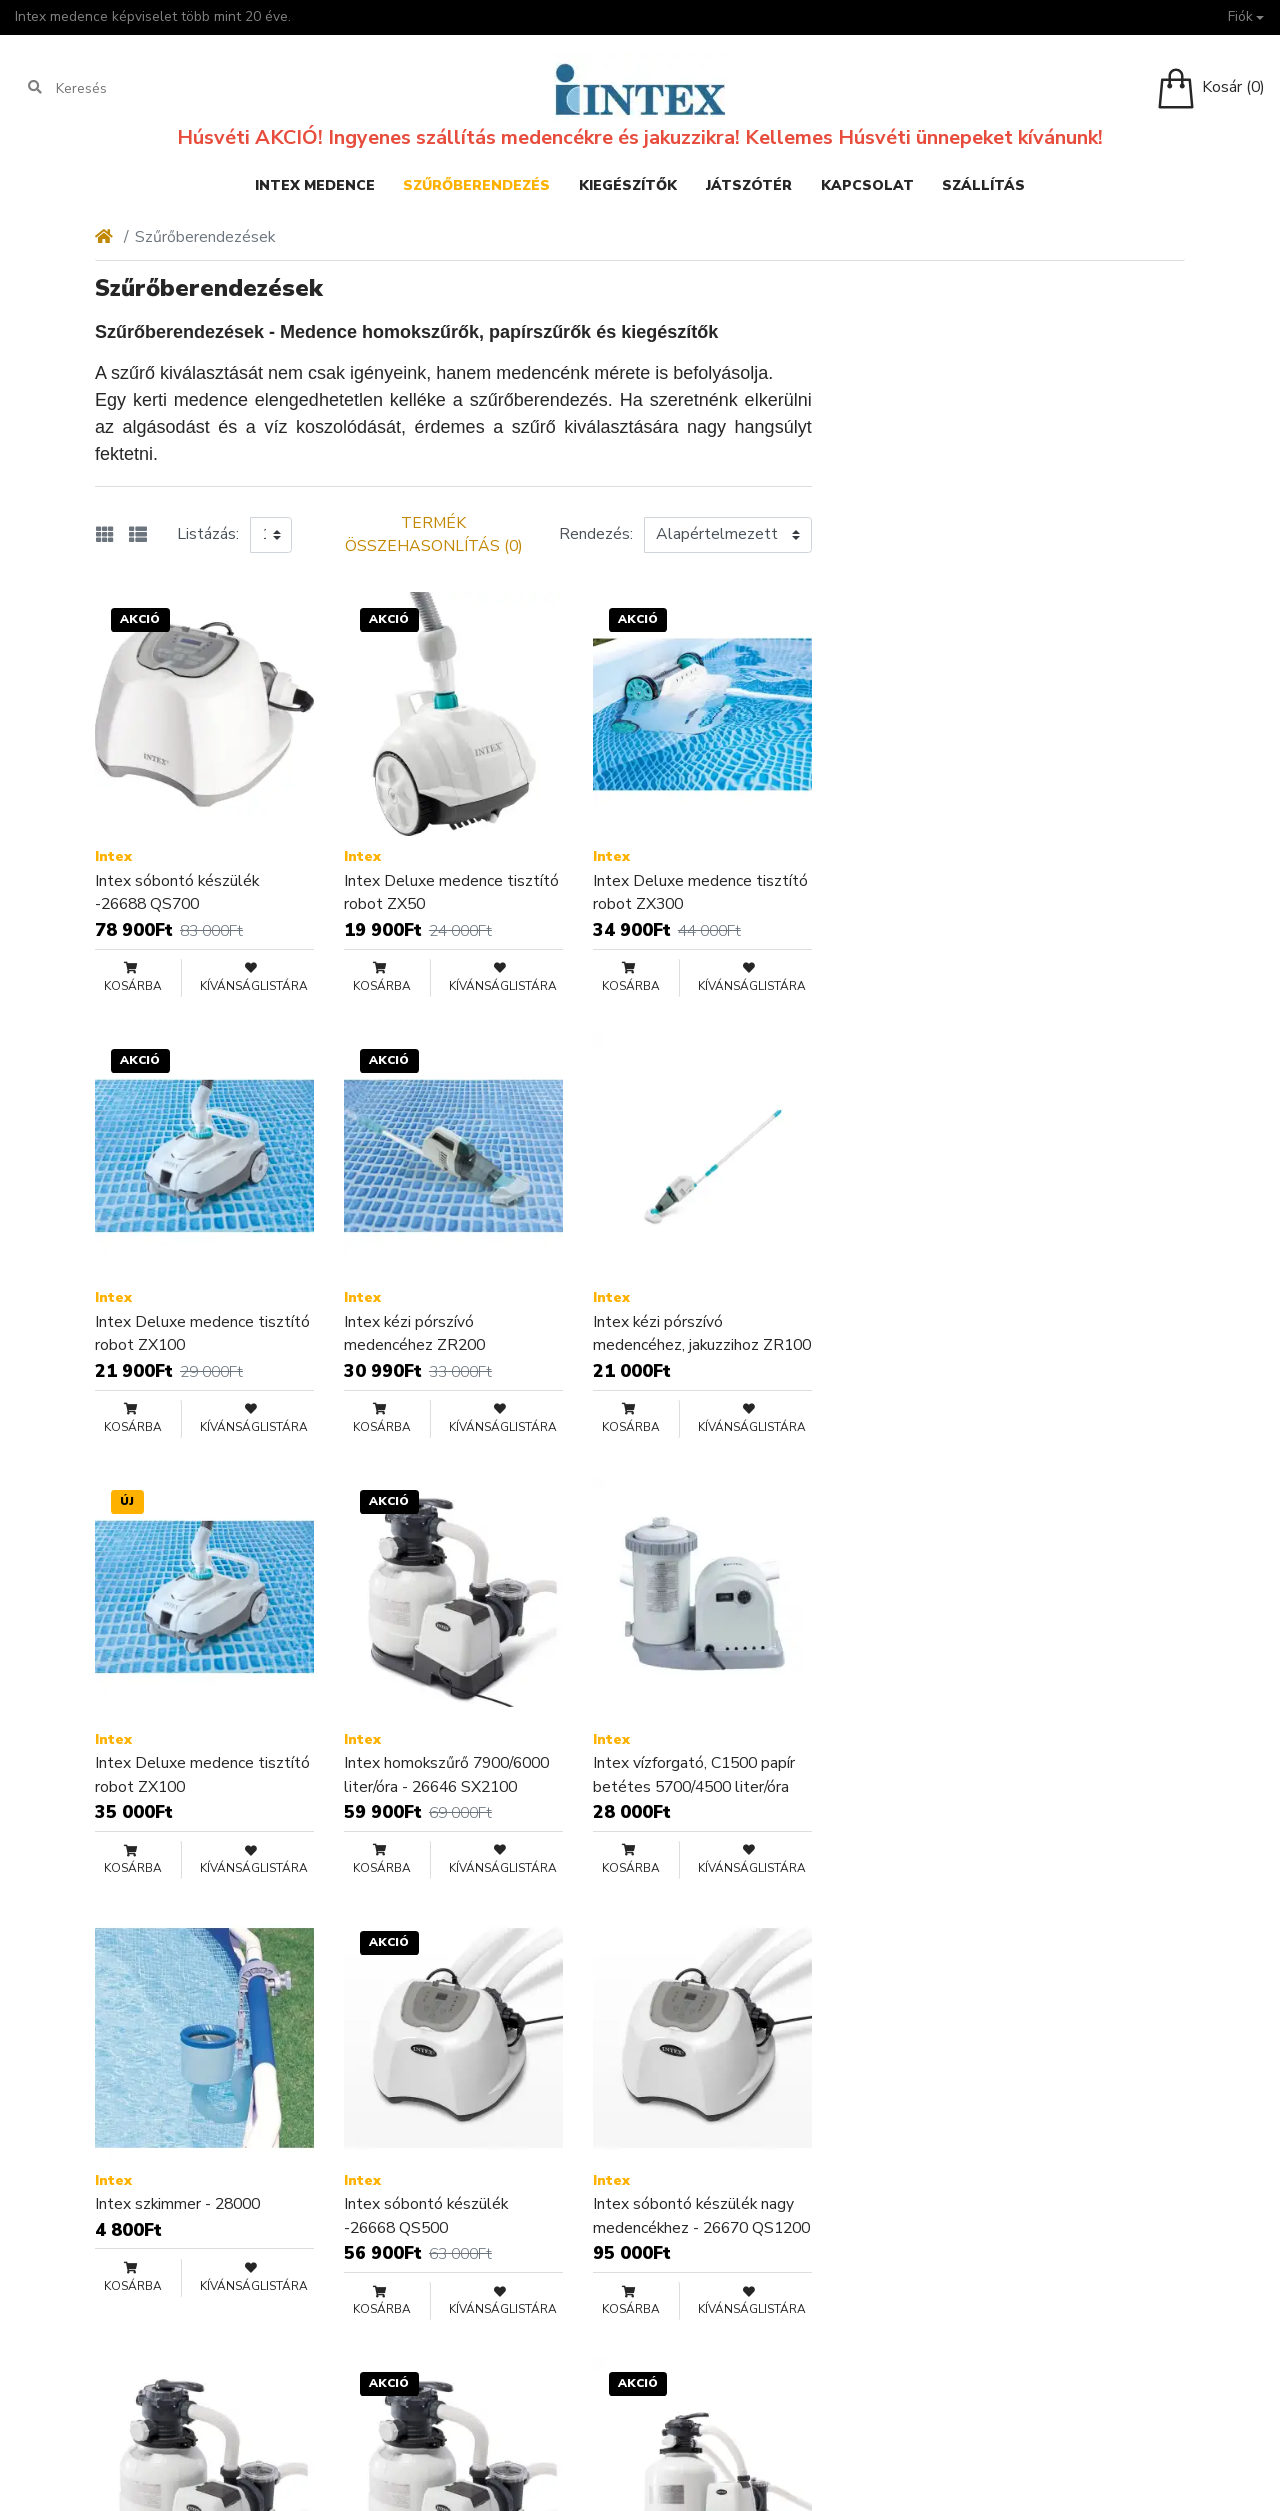  Describe the element at coordinates (113, 856) in the screenshot. I see `Intex` at that location.